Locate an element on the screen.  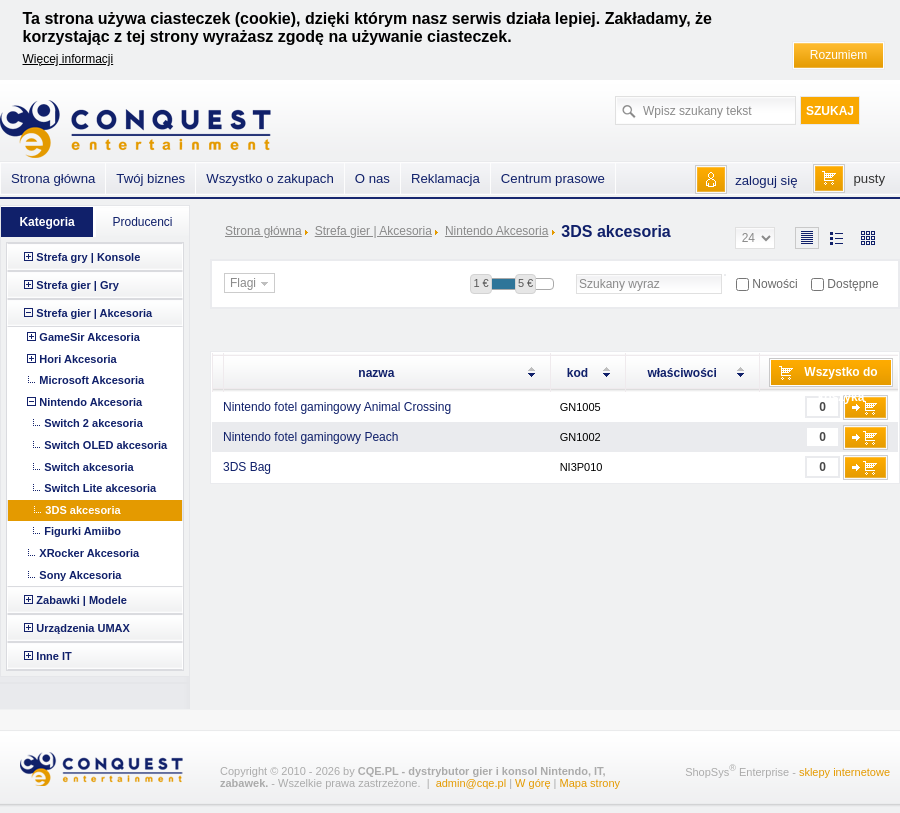
admin@cqe.pl is located at coordinates (471, 783).